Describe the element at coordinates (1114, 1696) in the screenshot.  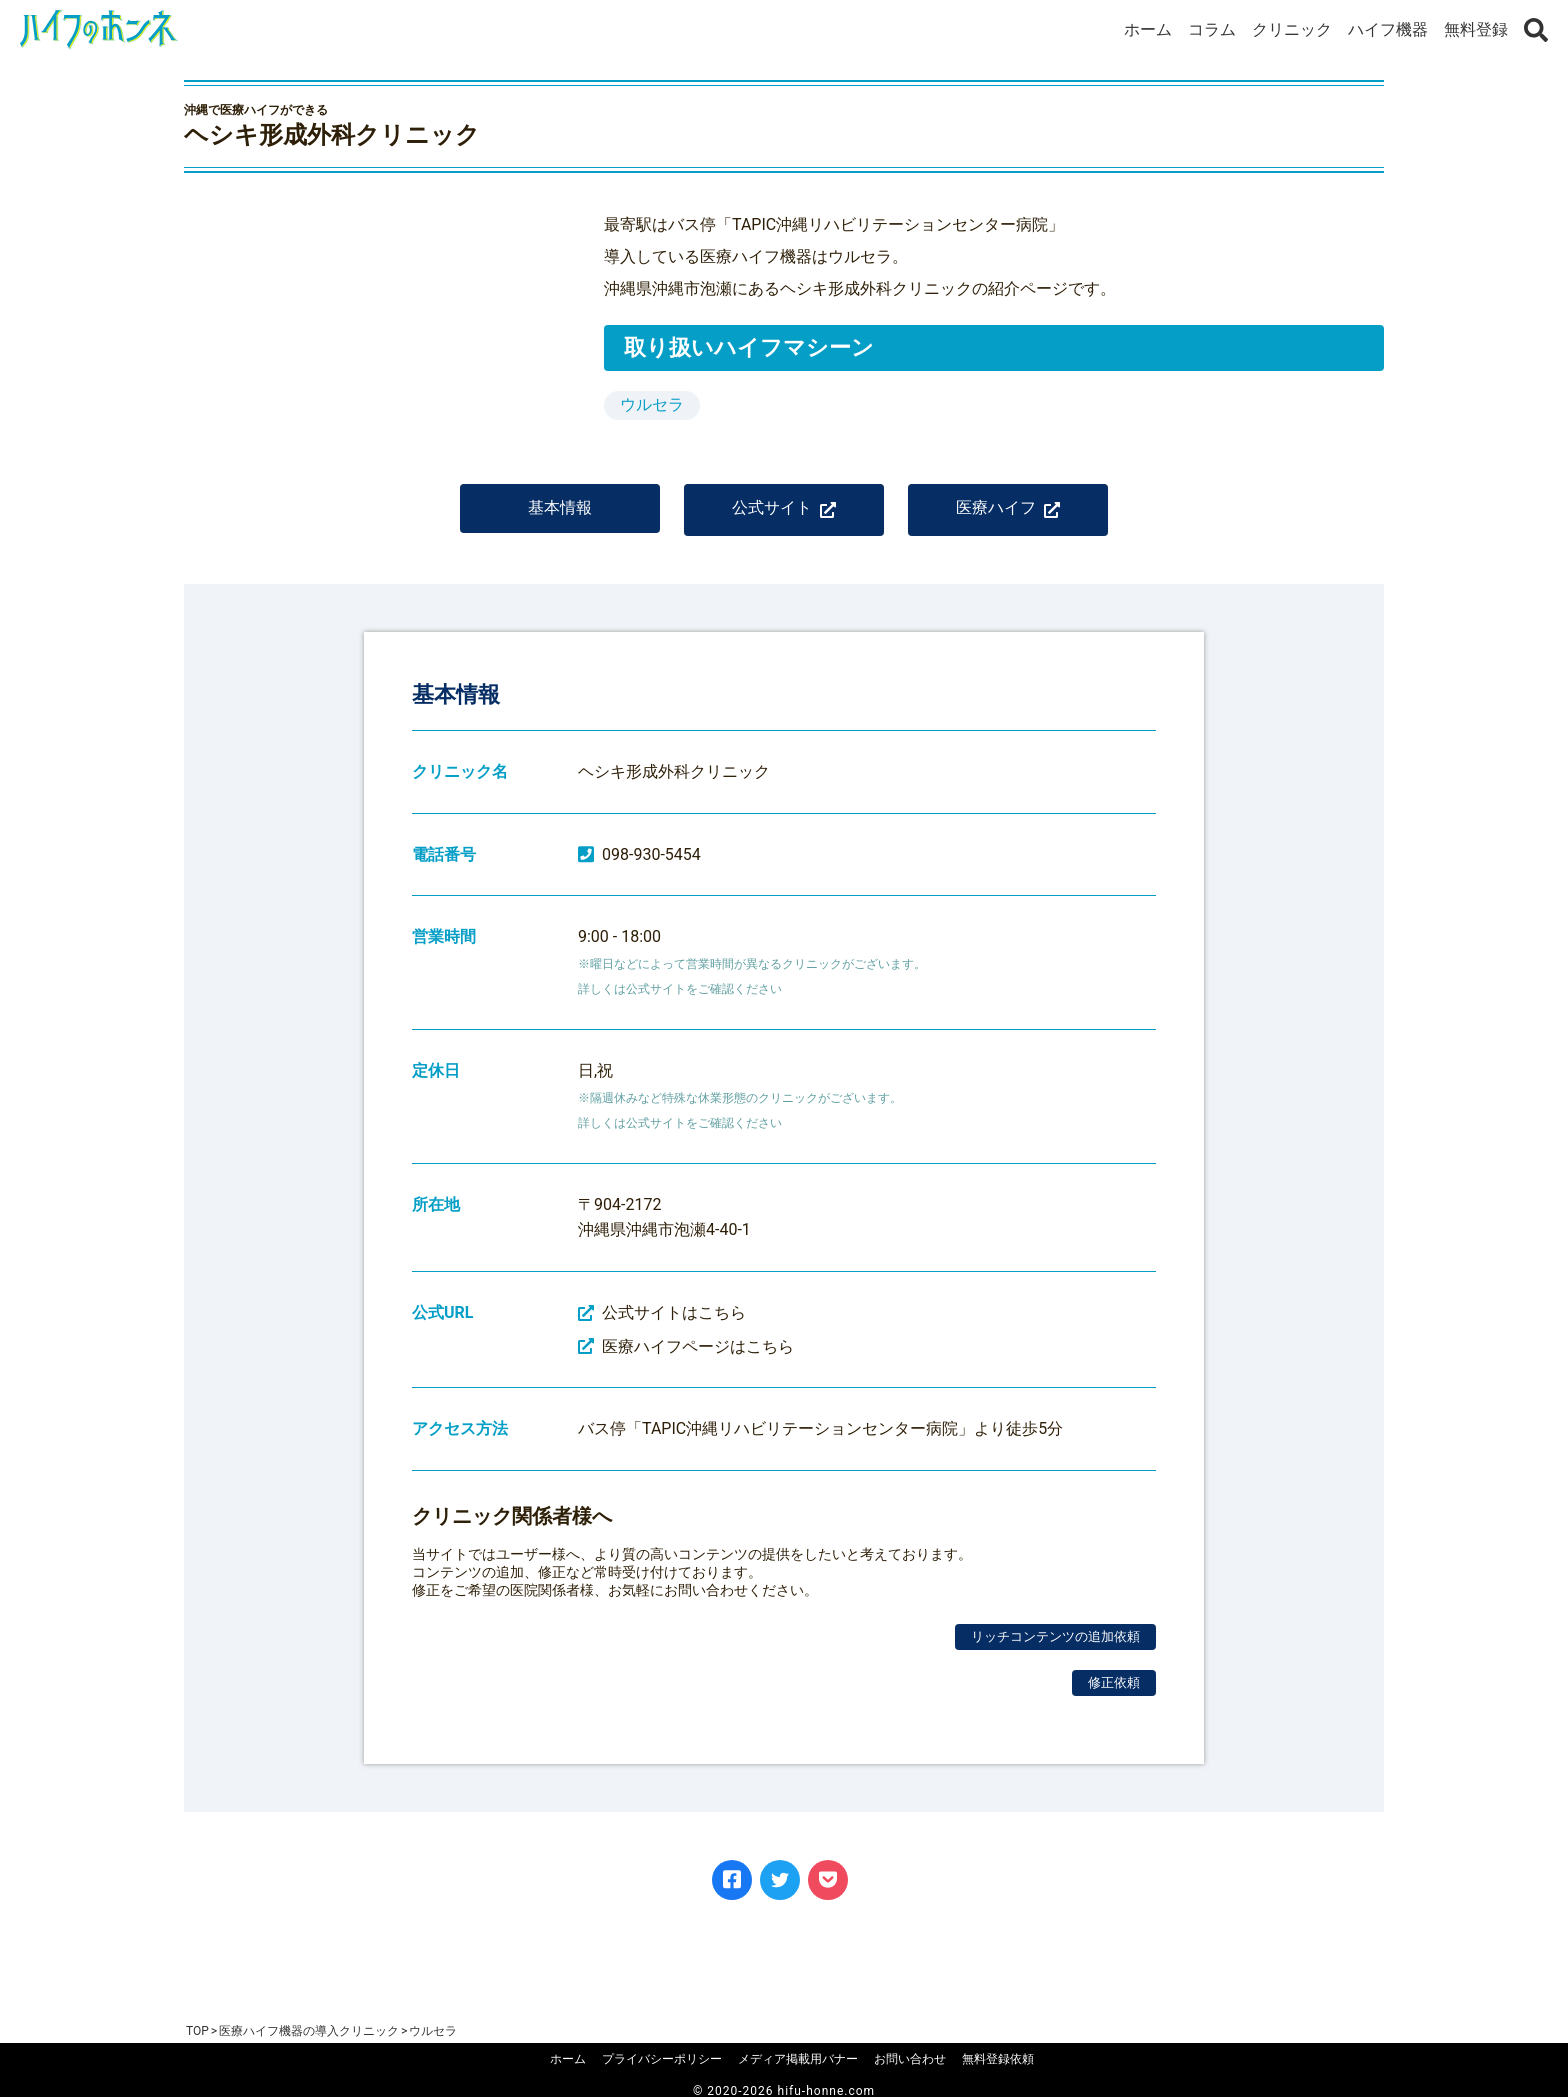
I see `修正依頼` at that location.